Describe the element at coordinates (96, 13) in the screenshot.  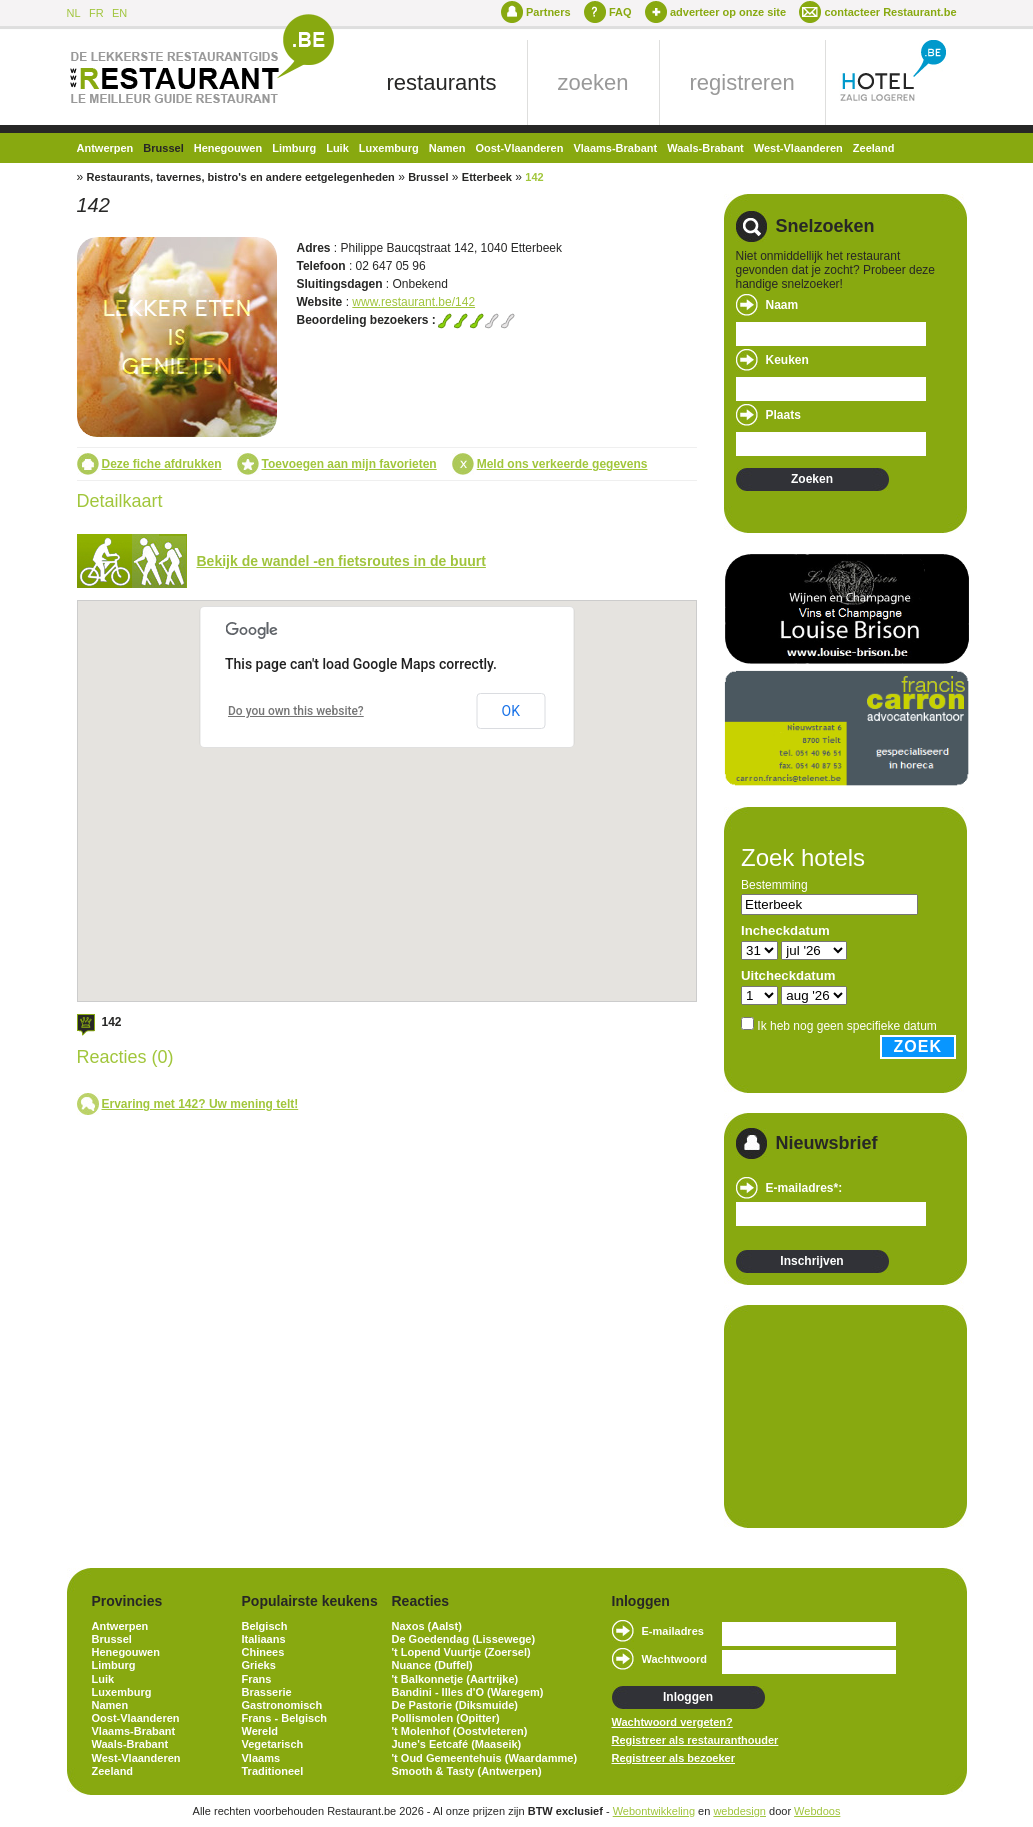
I see `FR` at that location.